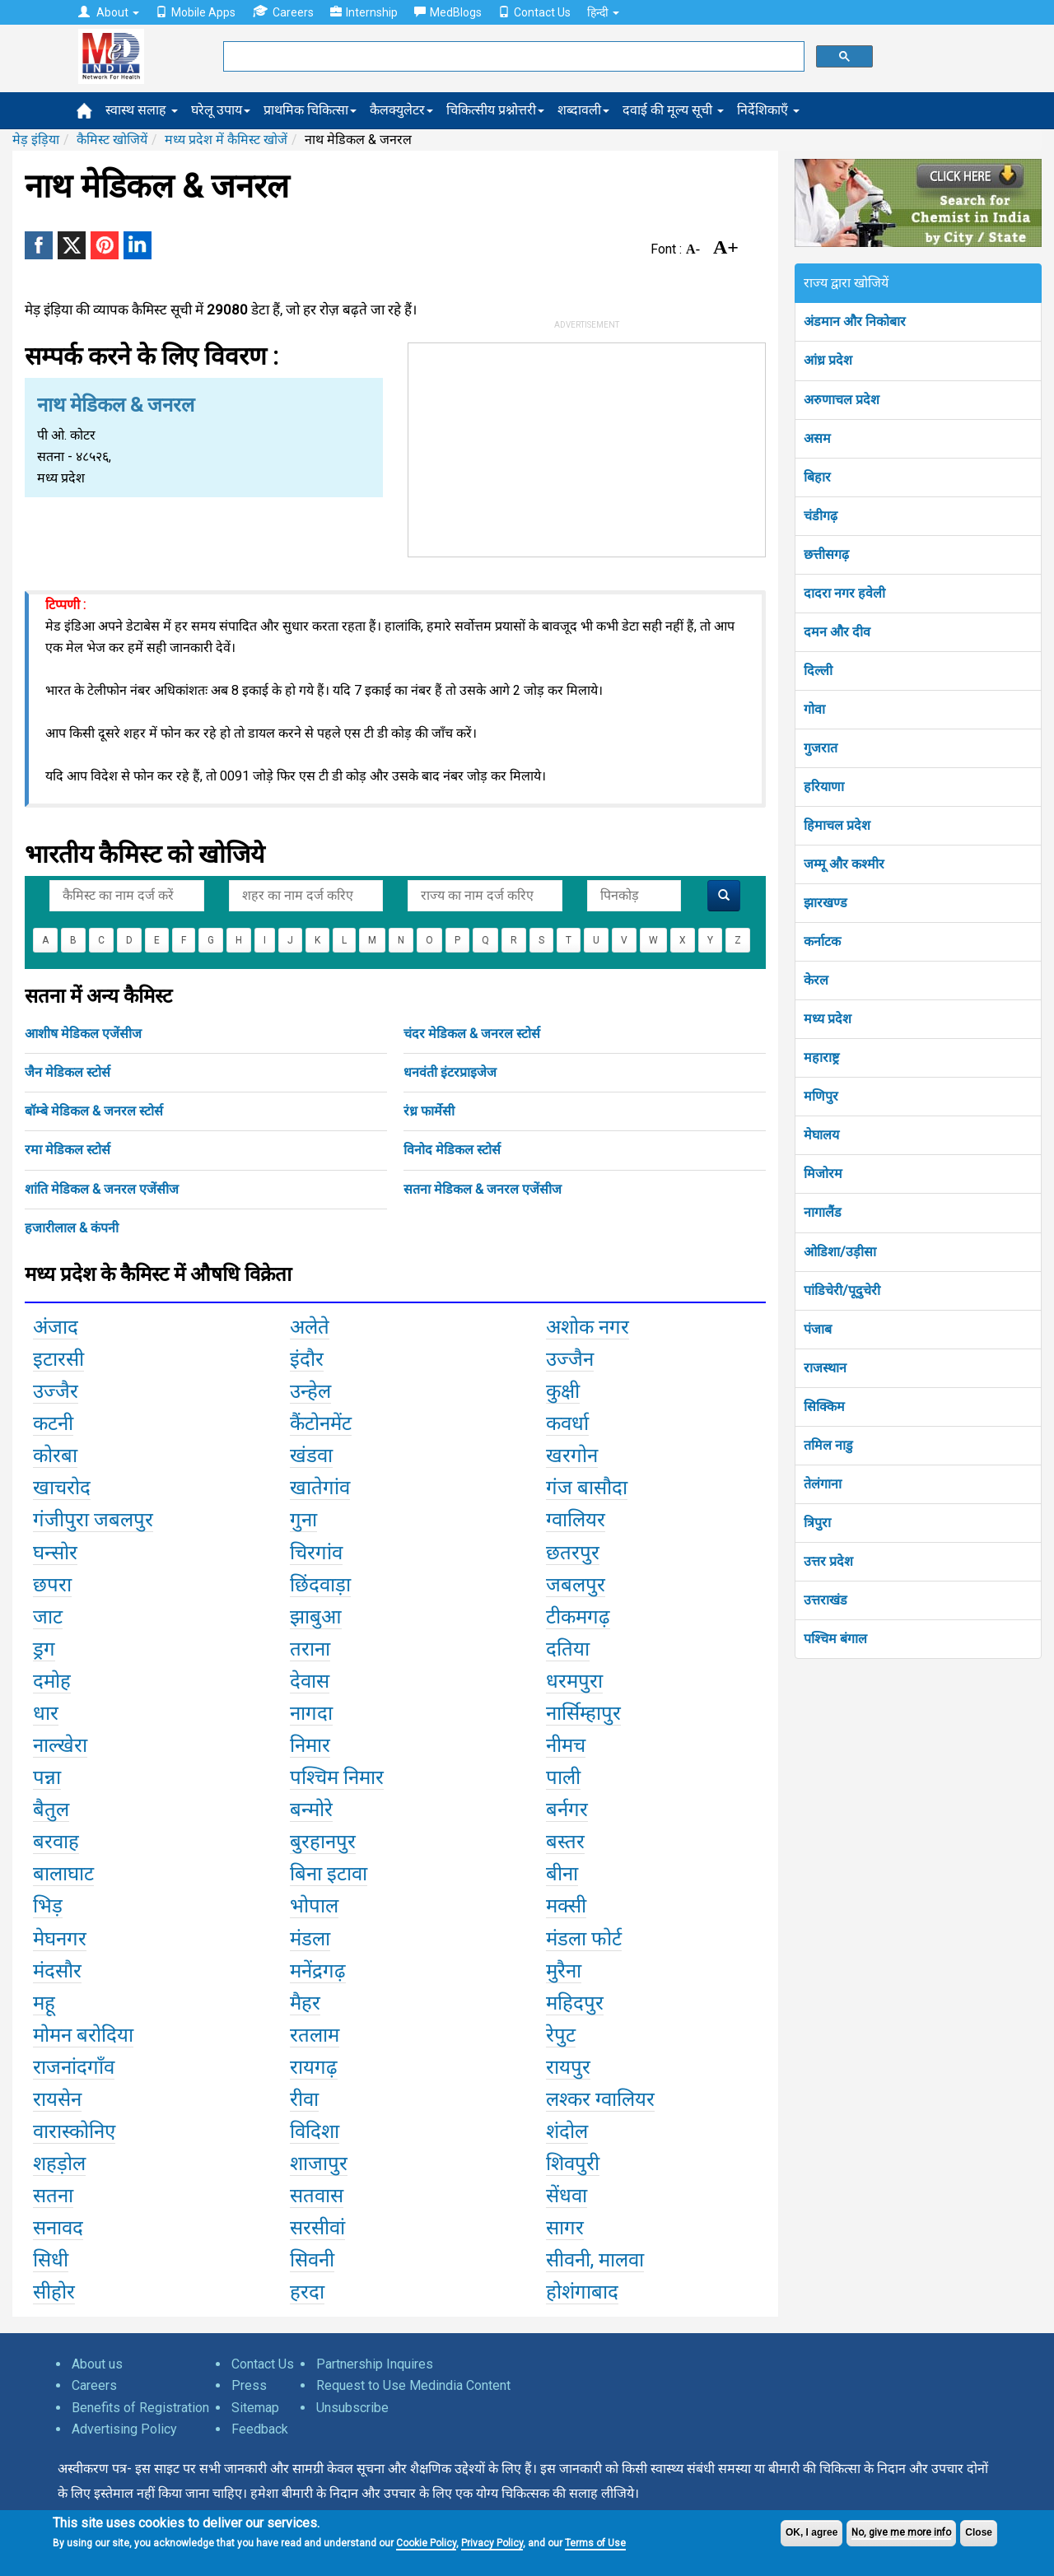  Describe the element at coordinates (811, 2532) in the screenshot. I see `OK, I agree` at that location.